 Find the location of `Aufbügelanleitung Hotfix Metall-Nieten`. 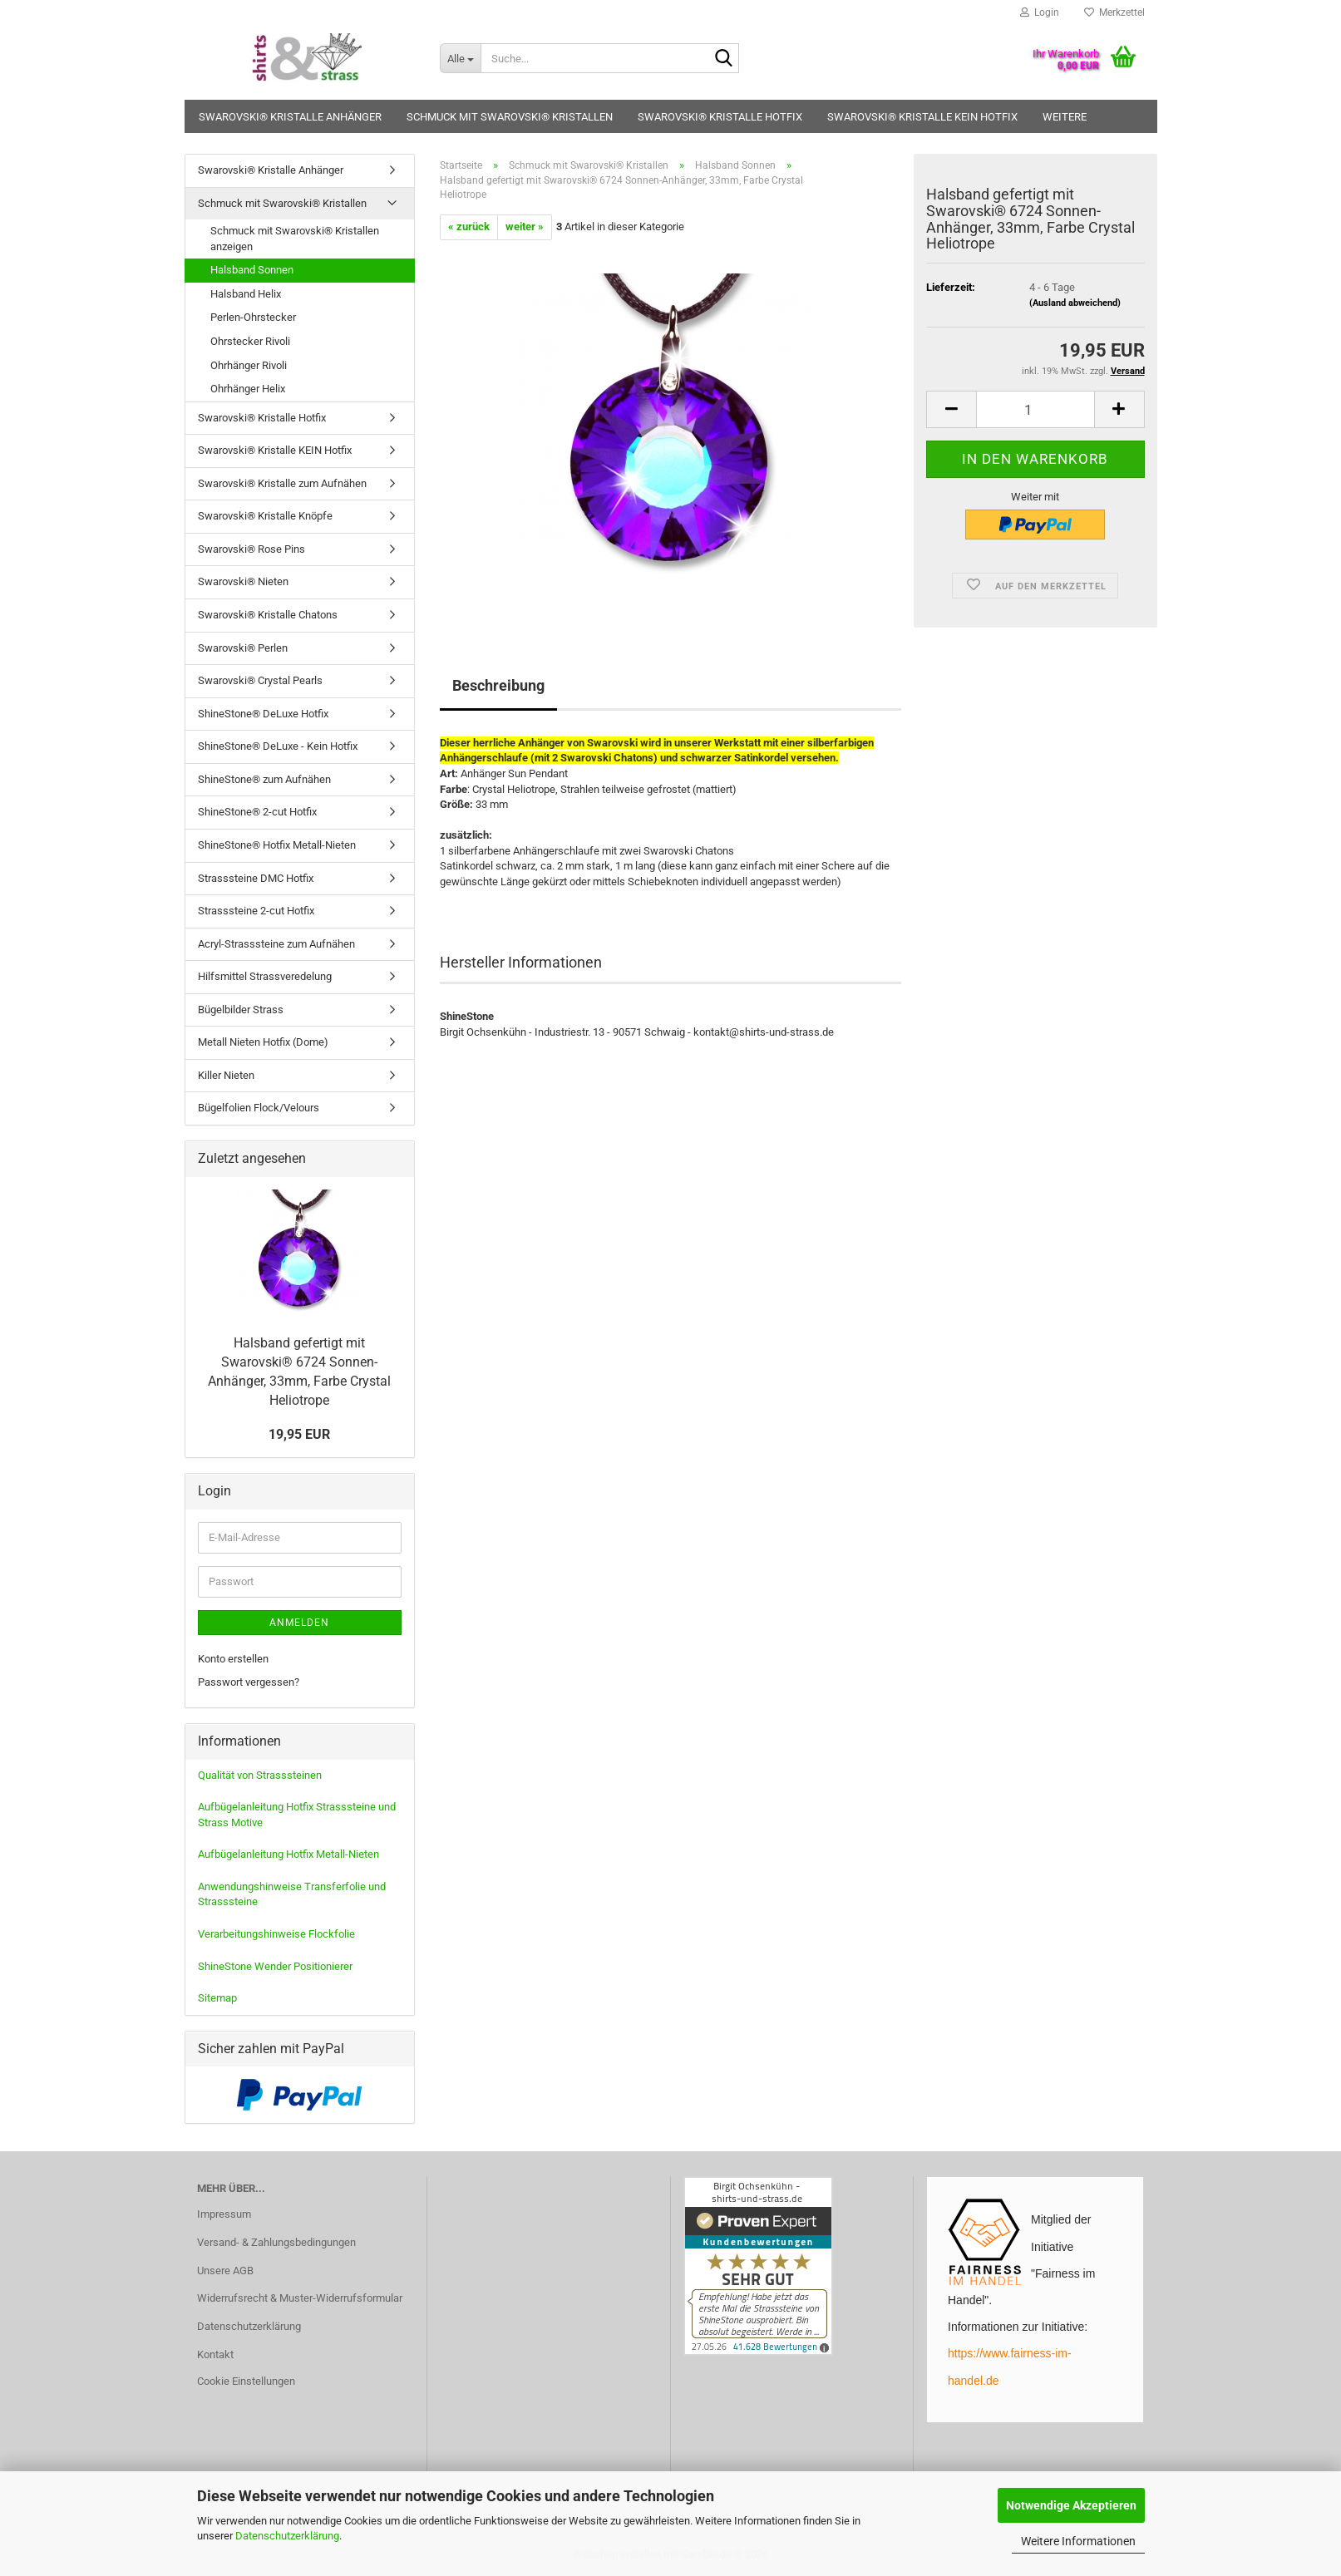

Aufbügelanleitung Hotfix Metall-Nieten is located at coordinates (288, 1854).